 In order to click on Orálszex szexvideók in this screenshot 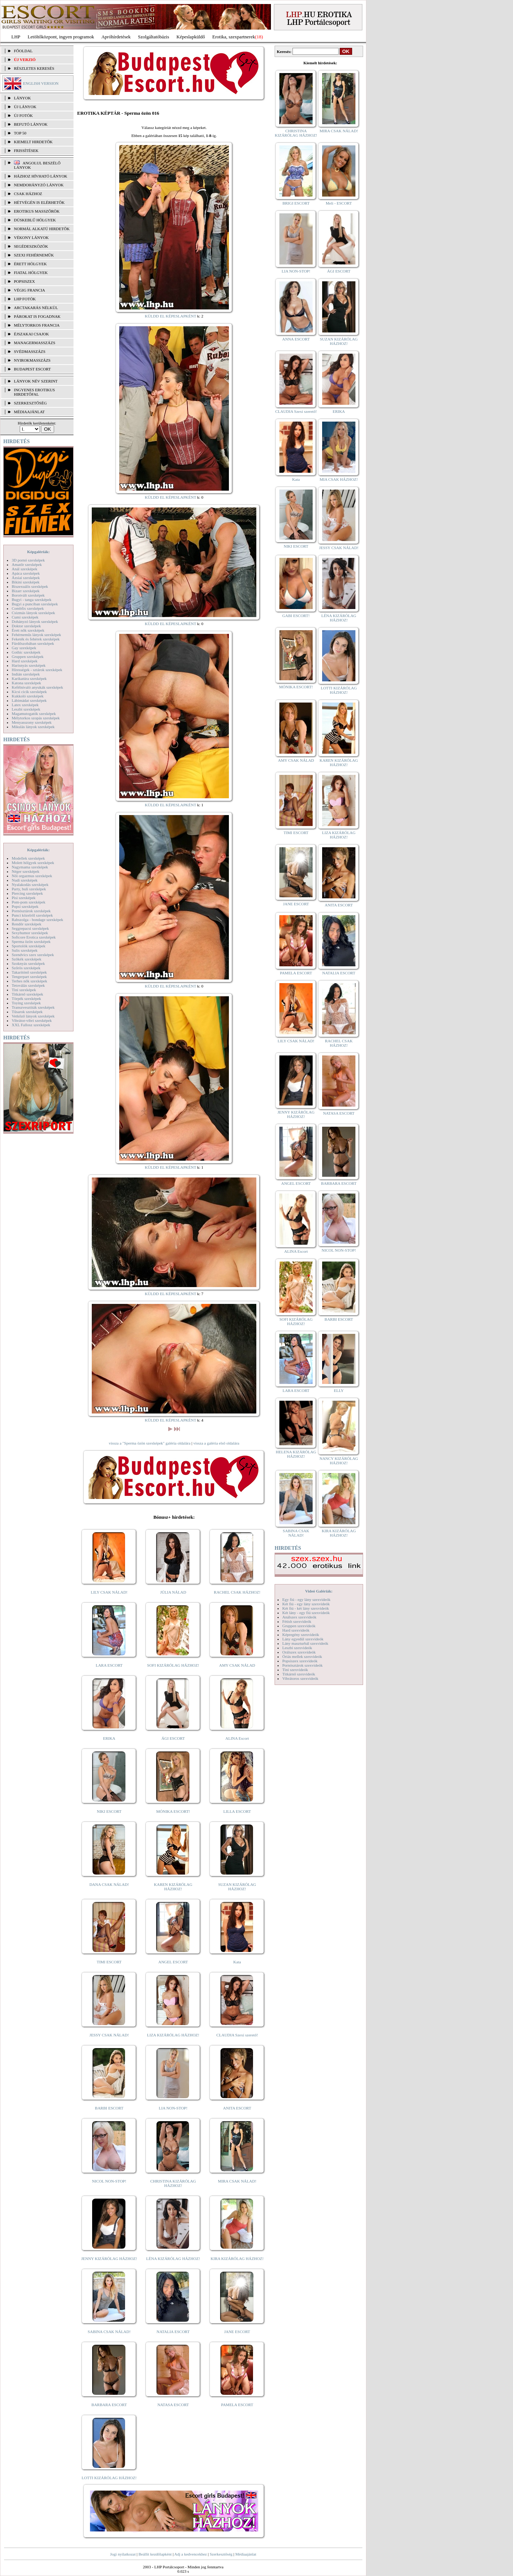, I will do `click(299, 1652)`.